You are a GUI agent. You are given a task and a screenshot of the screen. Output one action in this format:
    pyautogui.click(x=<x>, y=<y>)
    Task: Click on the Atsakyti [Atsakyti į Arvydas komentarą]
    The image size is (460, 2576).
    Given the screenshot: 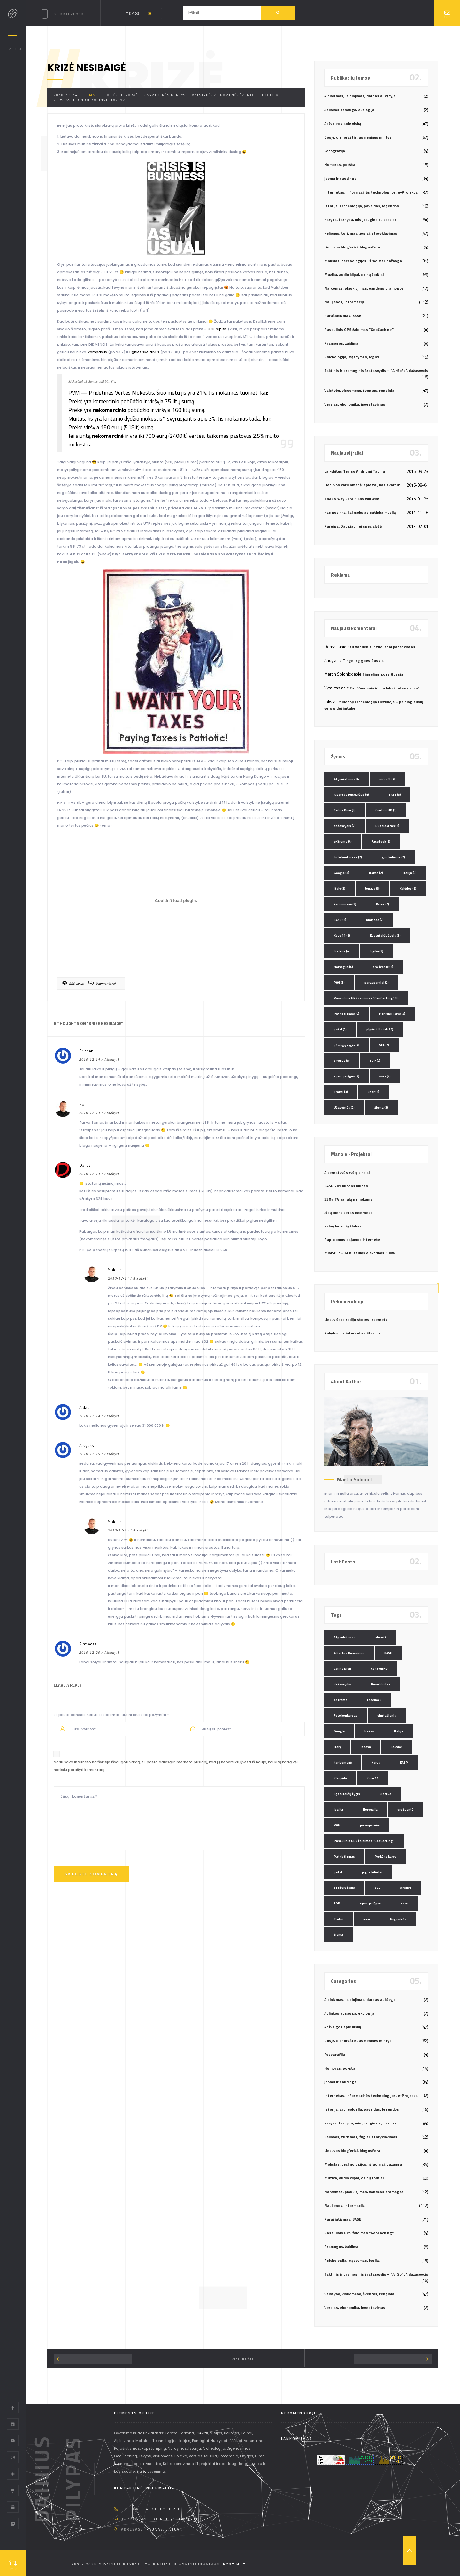 What is the action you would take?
    pyautogui.click(x=111, y=1454)
    